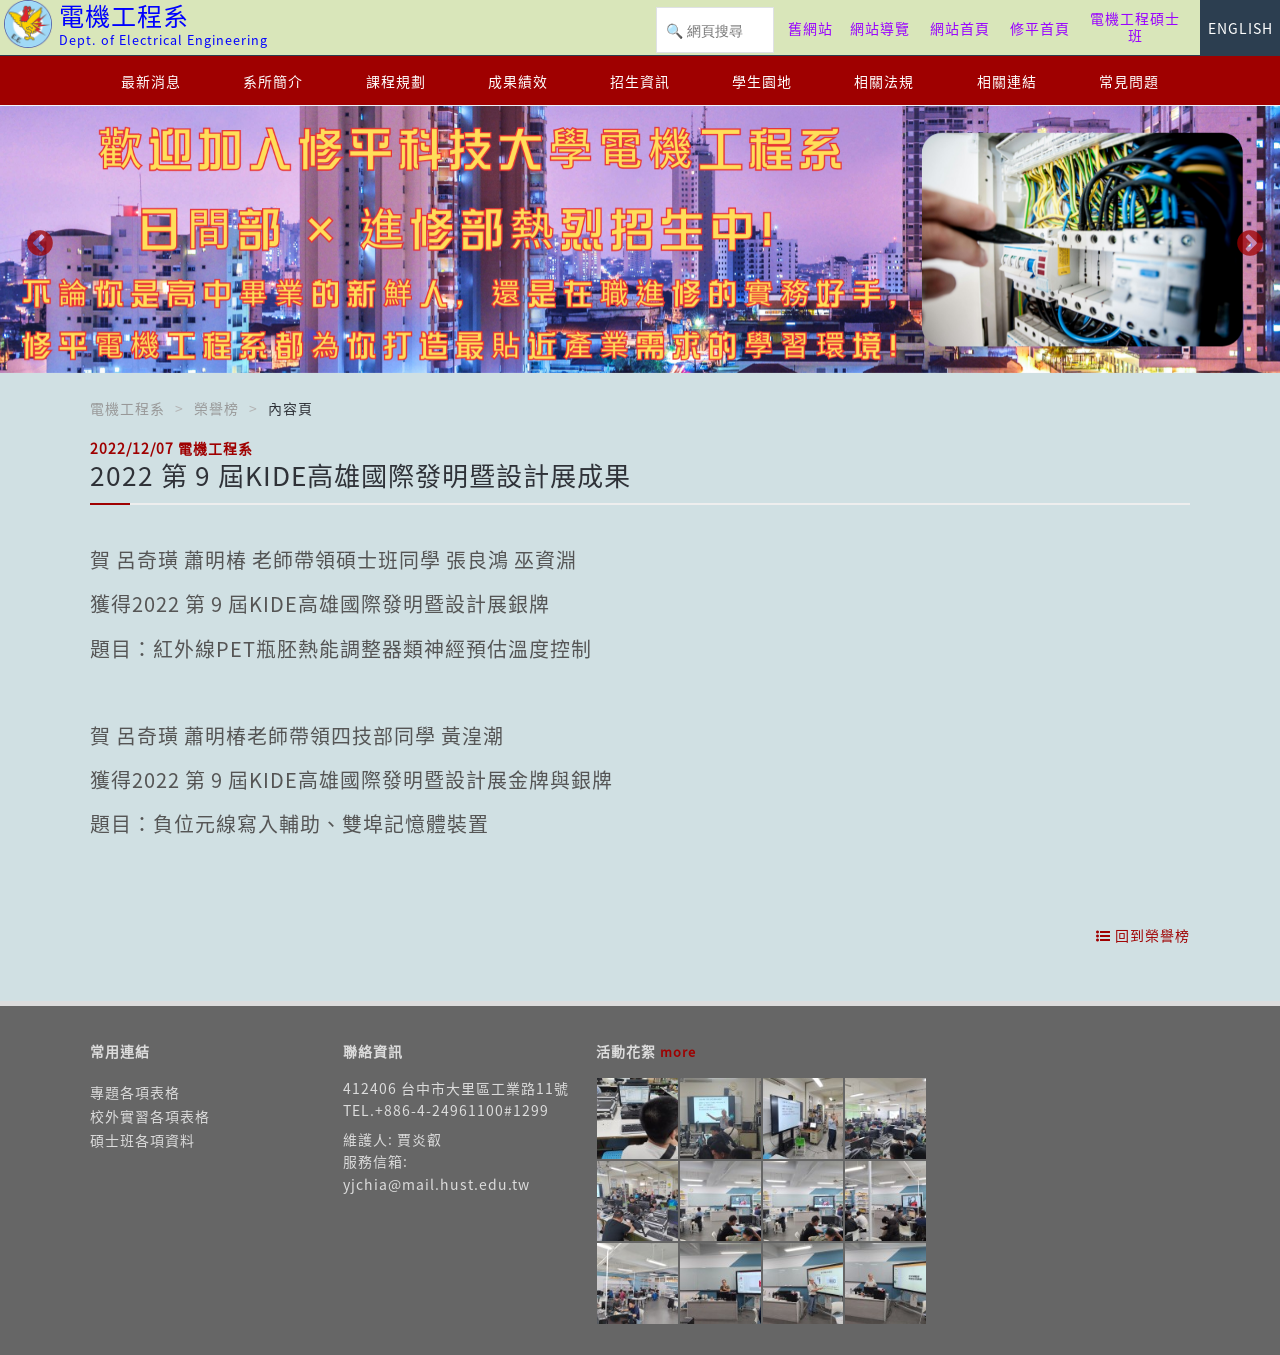  Describe the element at coordinates (960, 28) in the screenshot. I see `網站首頁` at that location.